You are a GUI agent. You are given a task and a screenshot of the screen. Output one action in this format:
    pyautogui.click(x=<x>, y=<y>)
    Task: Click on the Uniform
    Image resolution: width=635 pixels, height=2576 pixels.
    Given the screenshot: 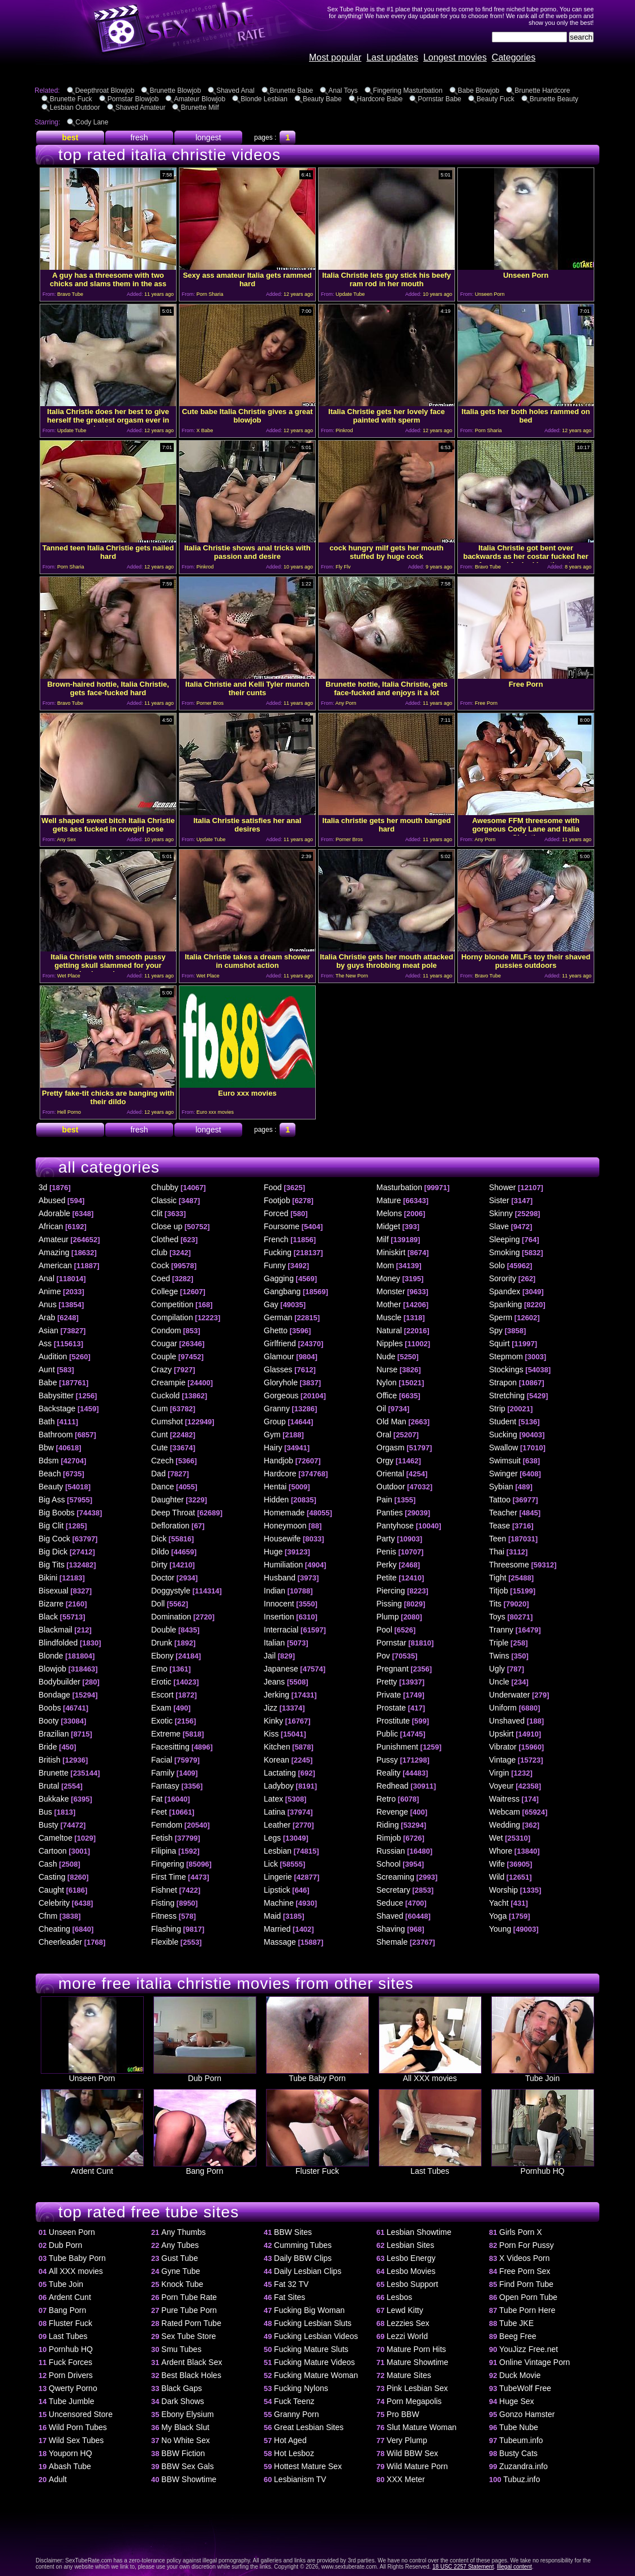 What is the action you would take?
    pyautogui.click(x=503, y=1707)
    